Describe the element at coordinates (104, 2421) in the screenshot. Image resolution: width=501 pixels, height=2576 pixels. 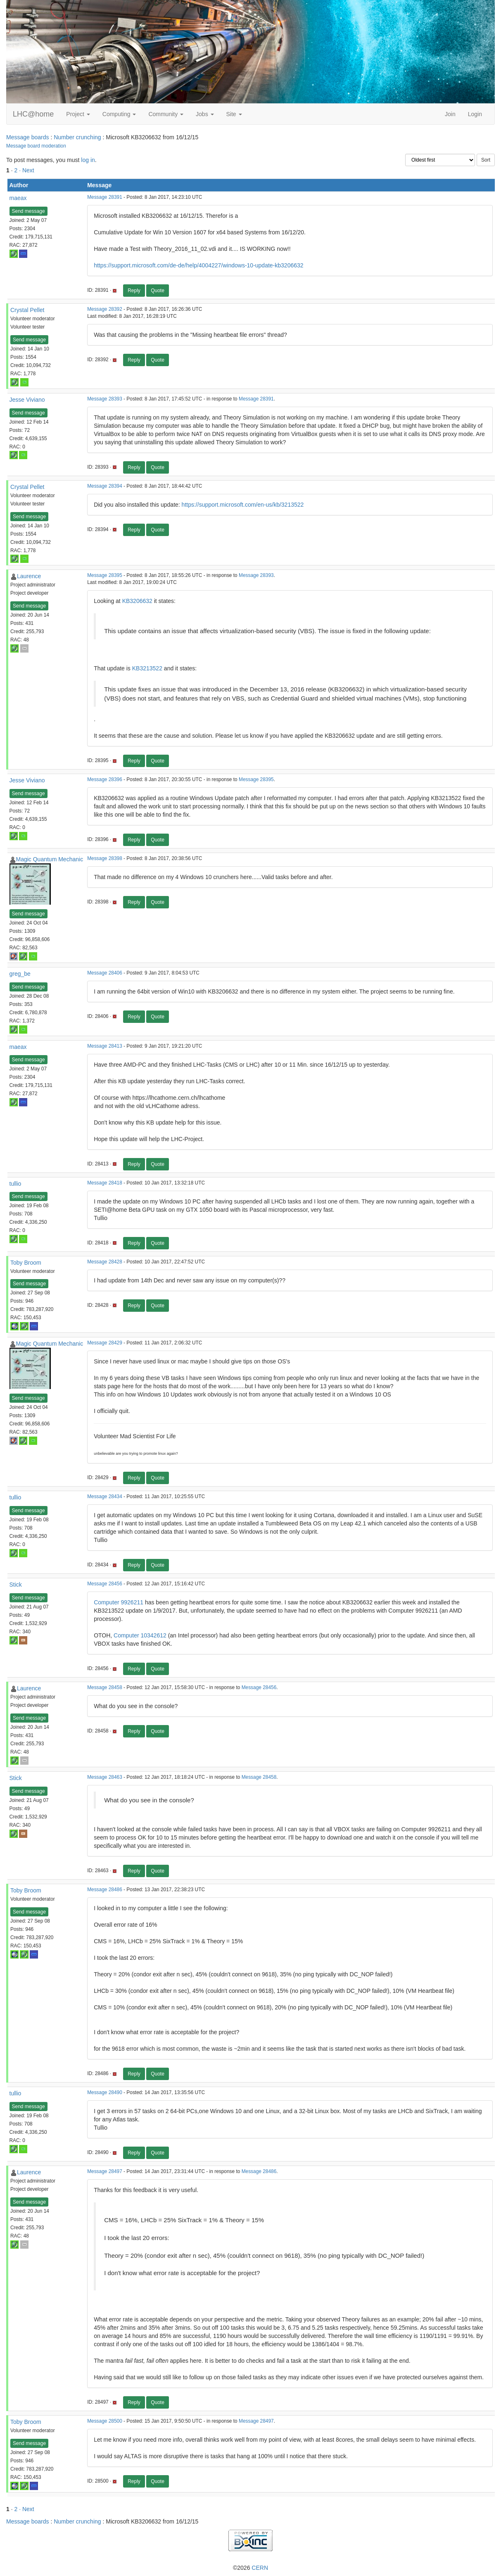
I see `Message 28500` at that location.